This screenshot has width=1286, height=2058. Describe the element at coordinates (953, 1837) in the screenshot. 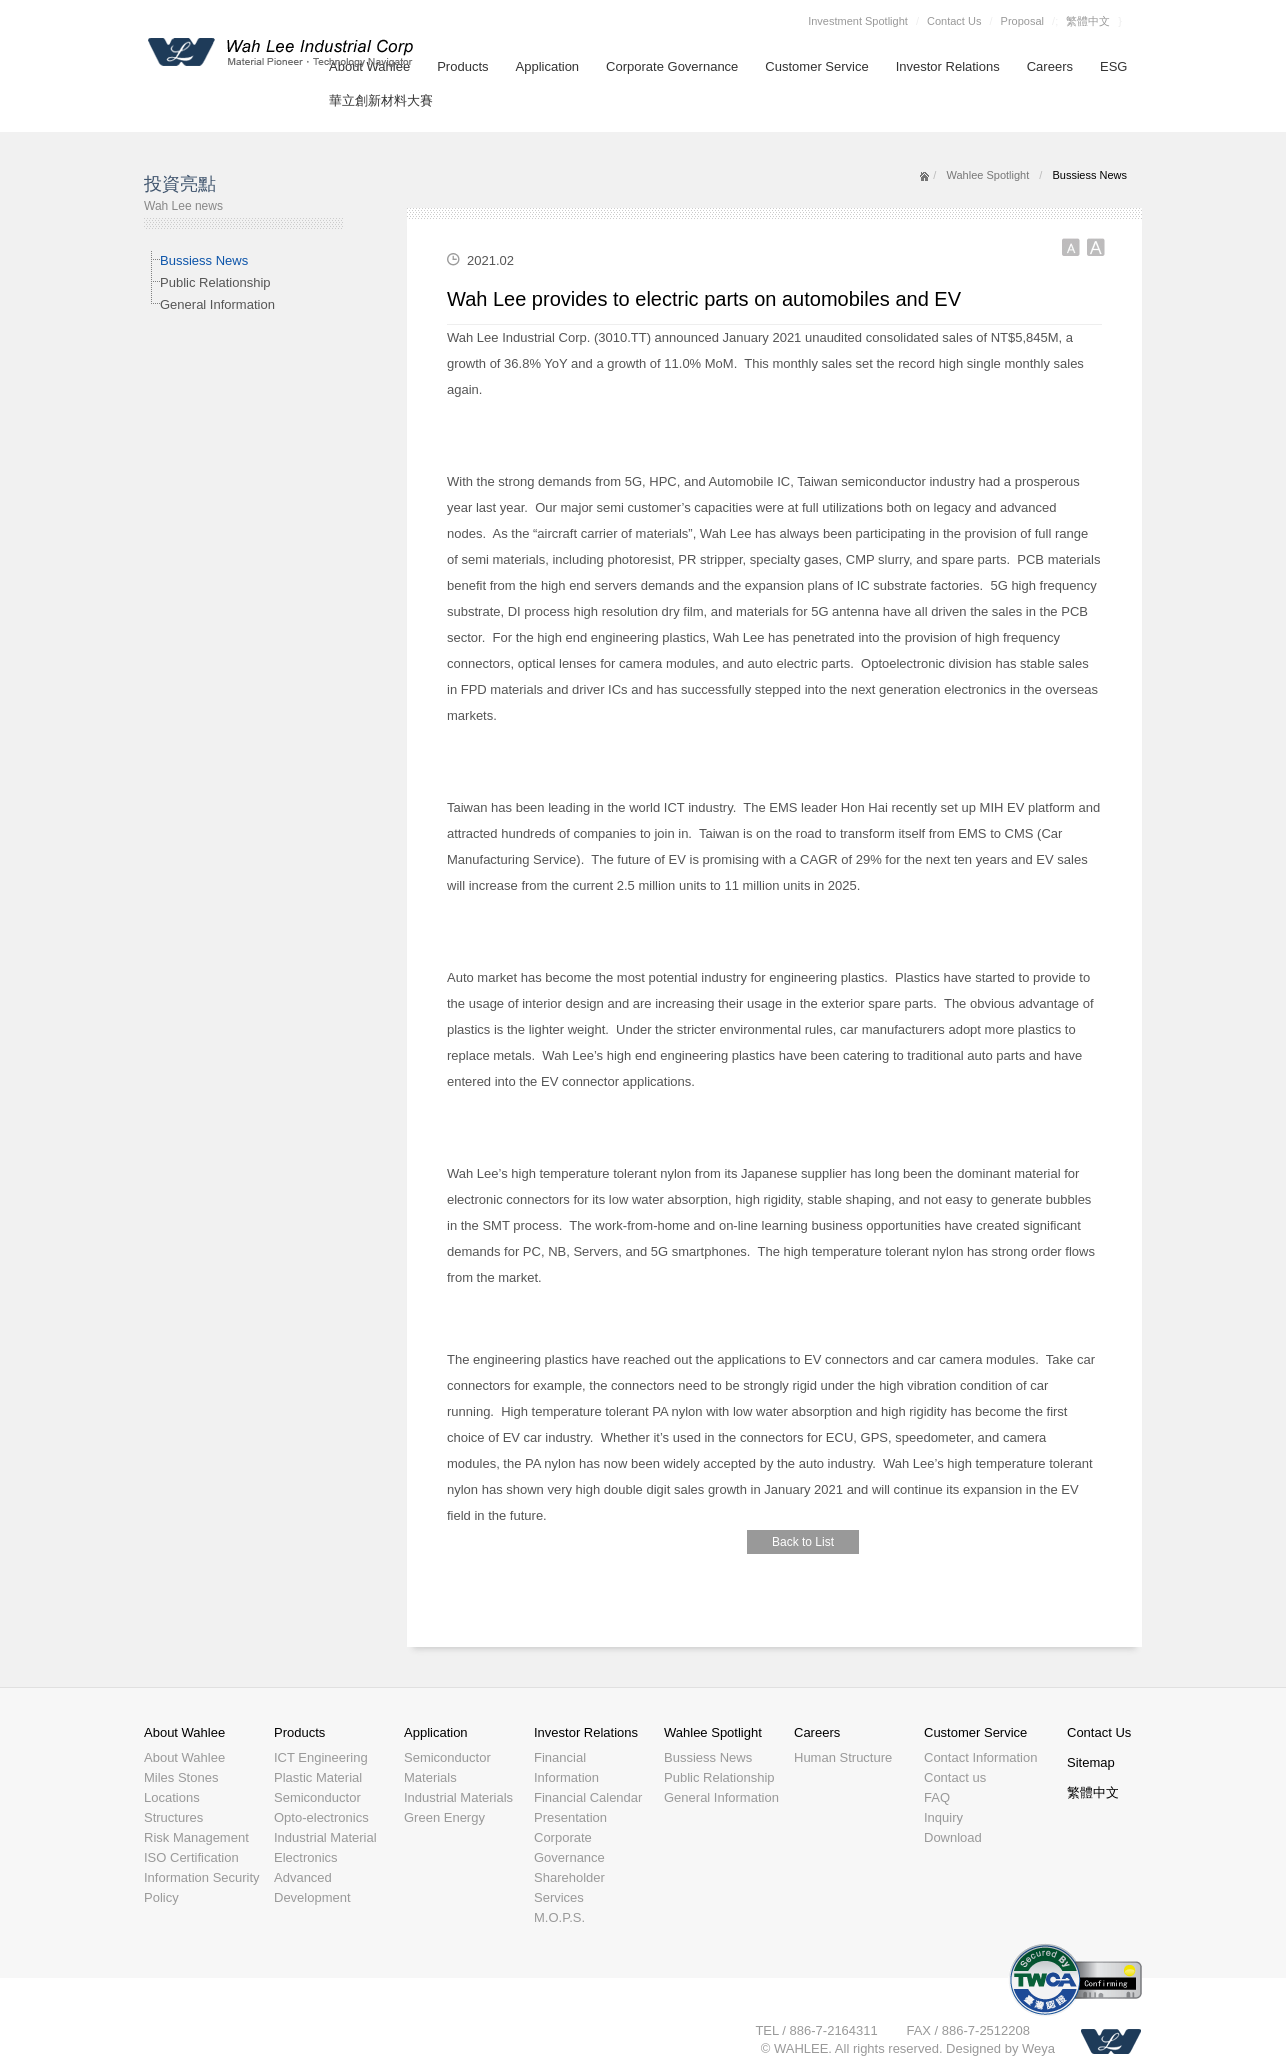

I see `Download` at that location.